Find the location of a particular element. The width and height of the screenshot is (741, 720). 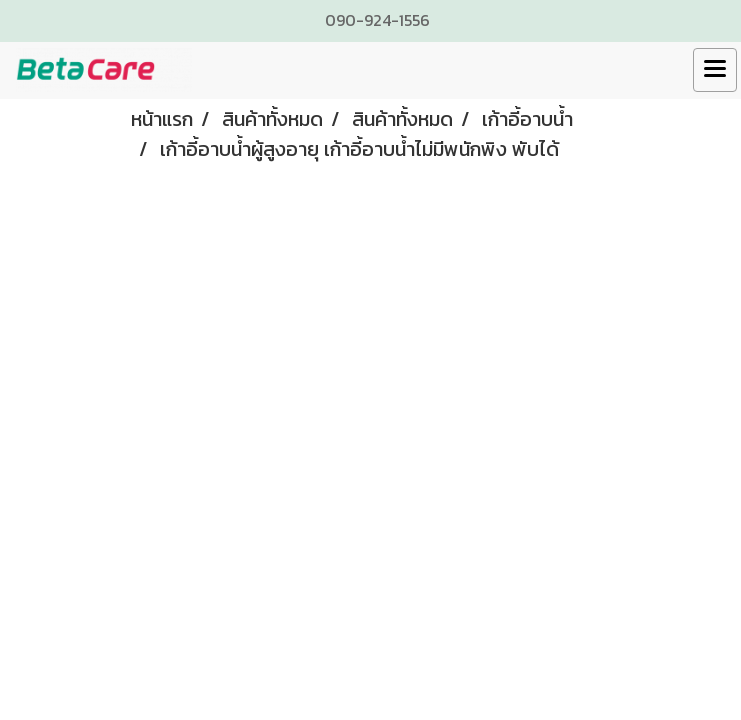

[Toggle navigation] is located at coordinates (715, 70).